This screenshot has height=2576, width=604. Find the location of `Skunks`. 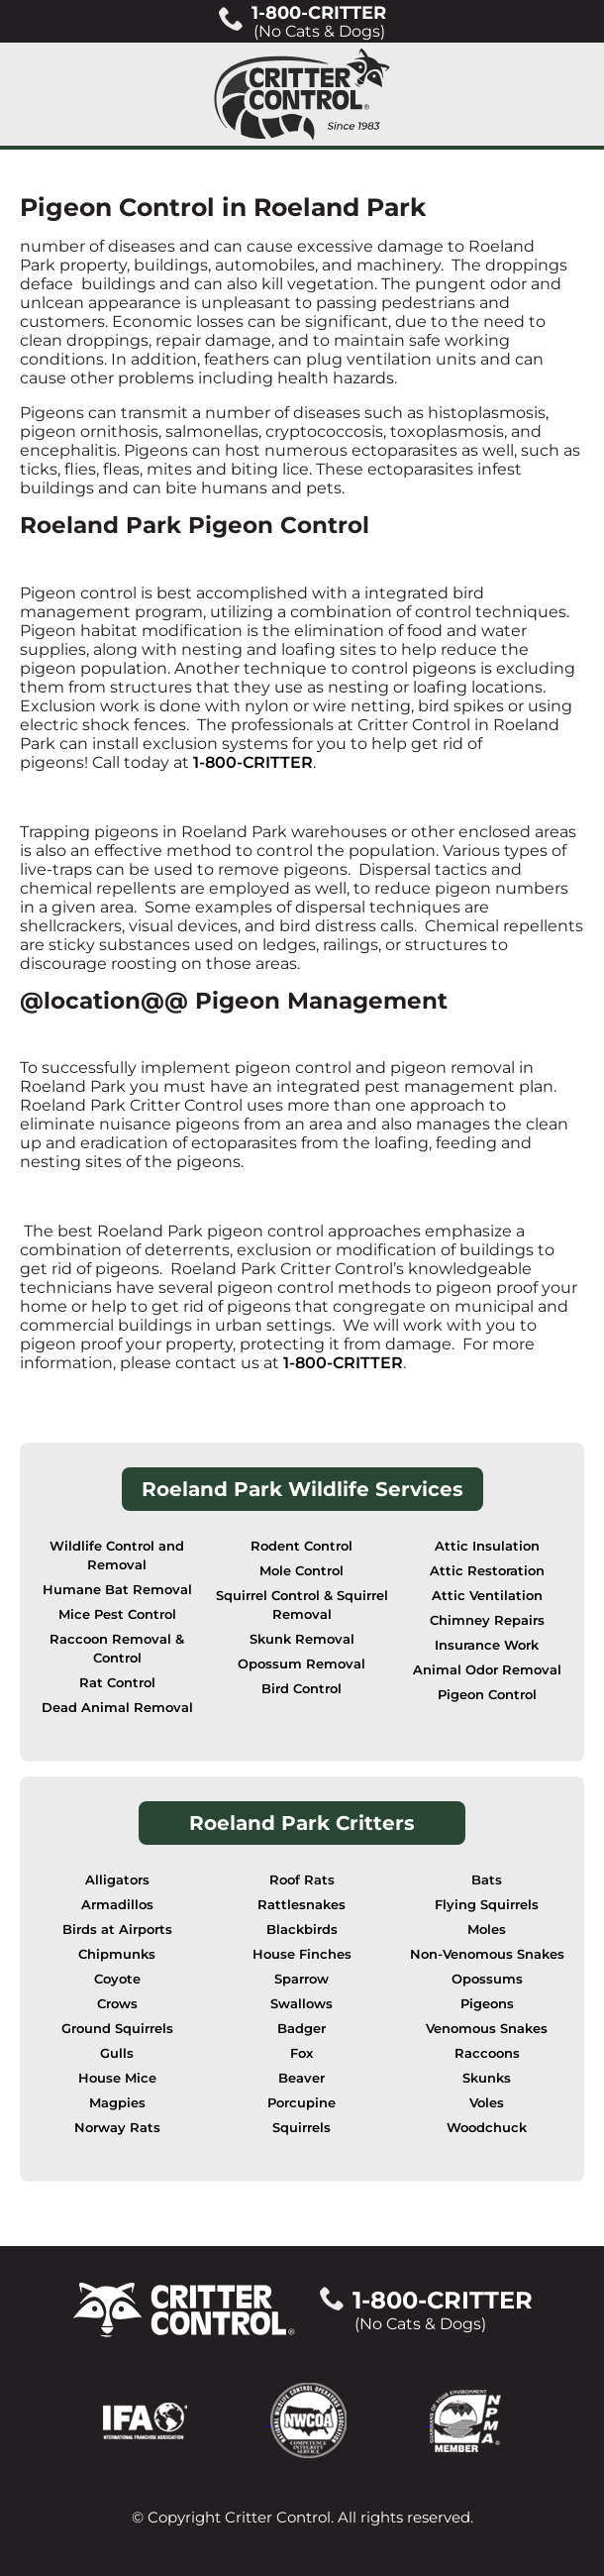

Skunks is located at coordinates (486, 2078).